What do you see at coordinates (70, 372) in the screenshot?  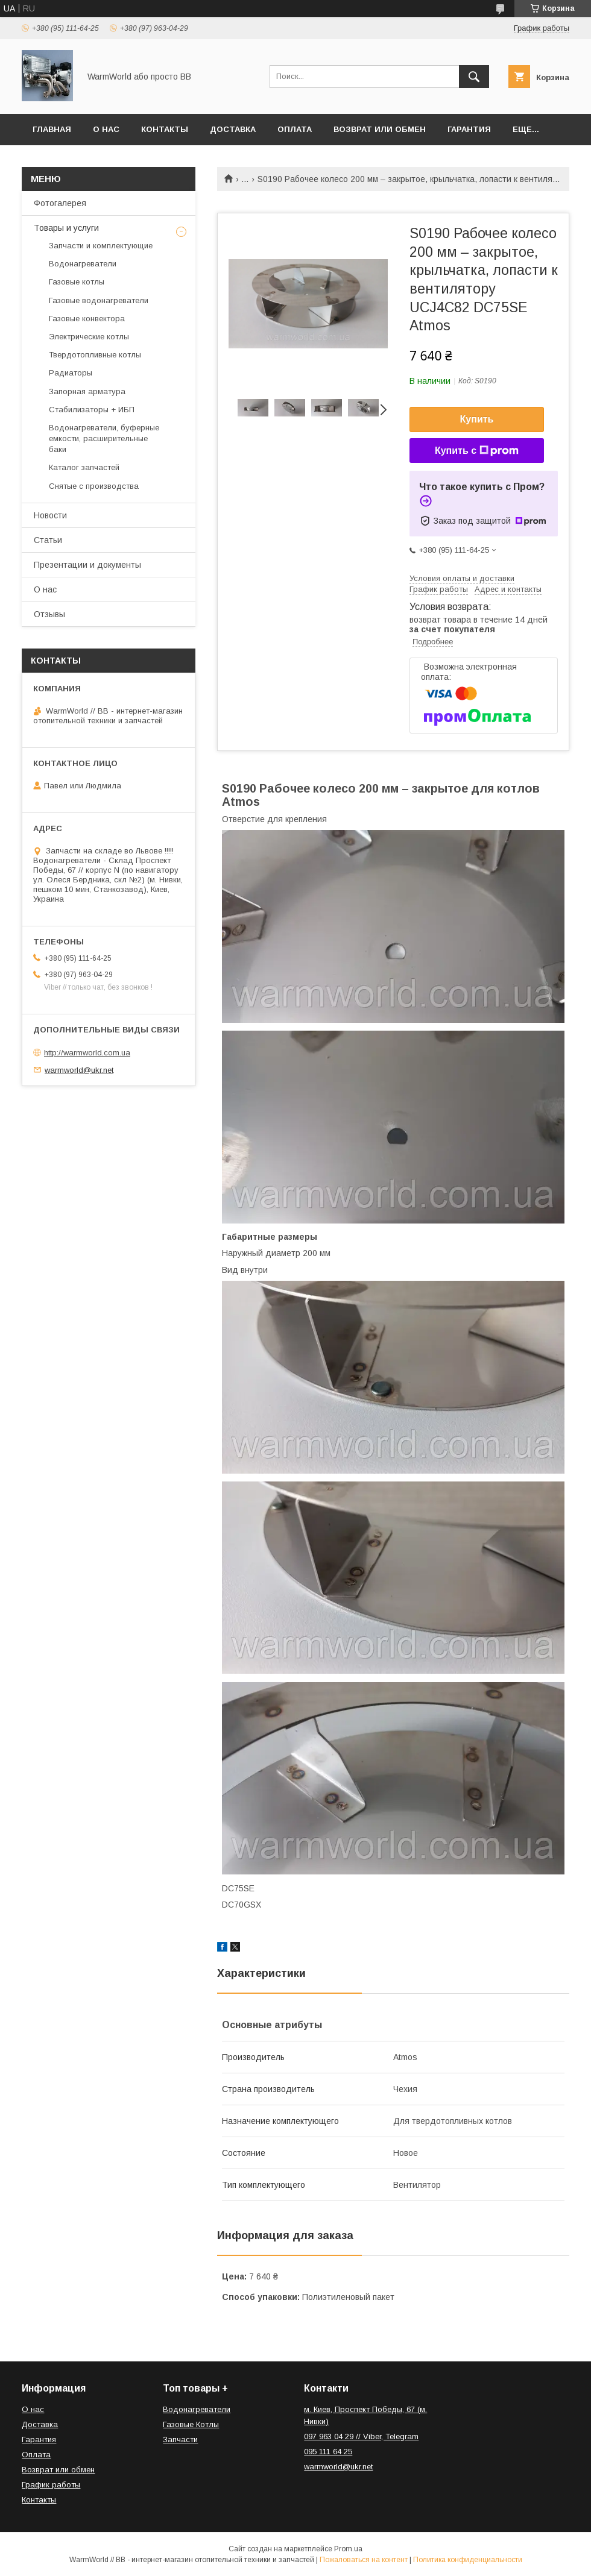 I see `Радиаторы` at bounding box center [70, 372].